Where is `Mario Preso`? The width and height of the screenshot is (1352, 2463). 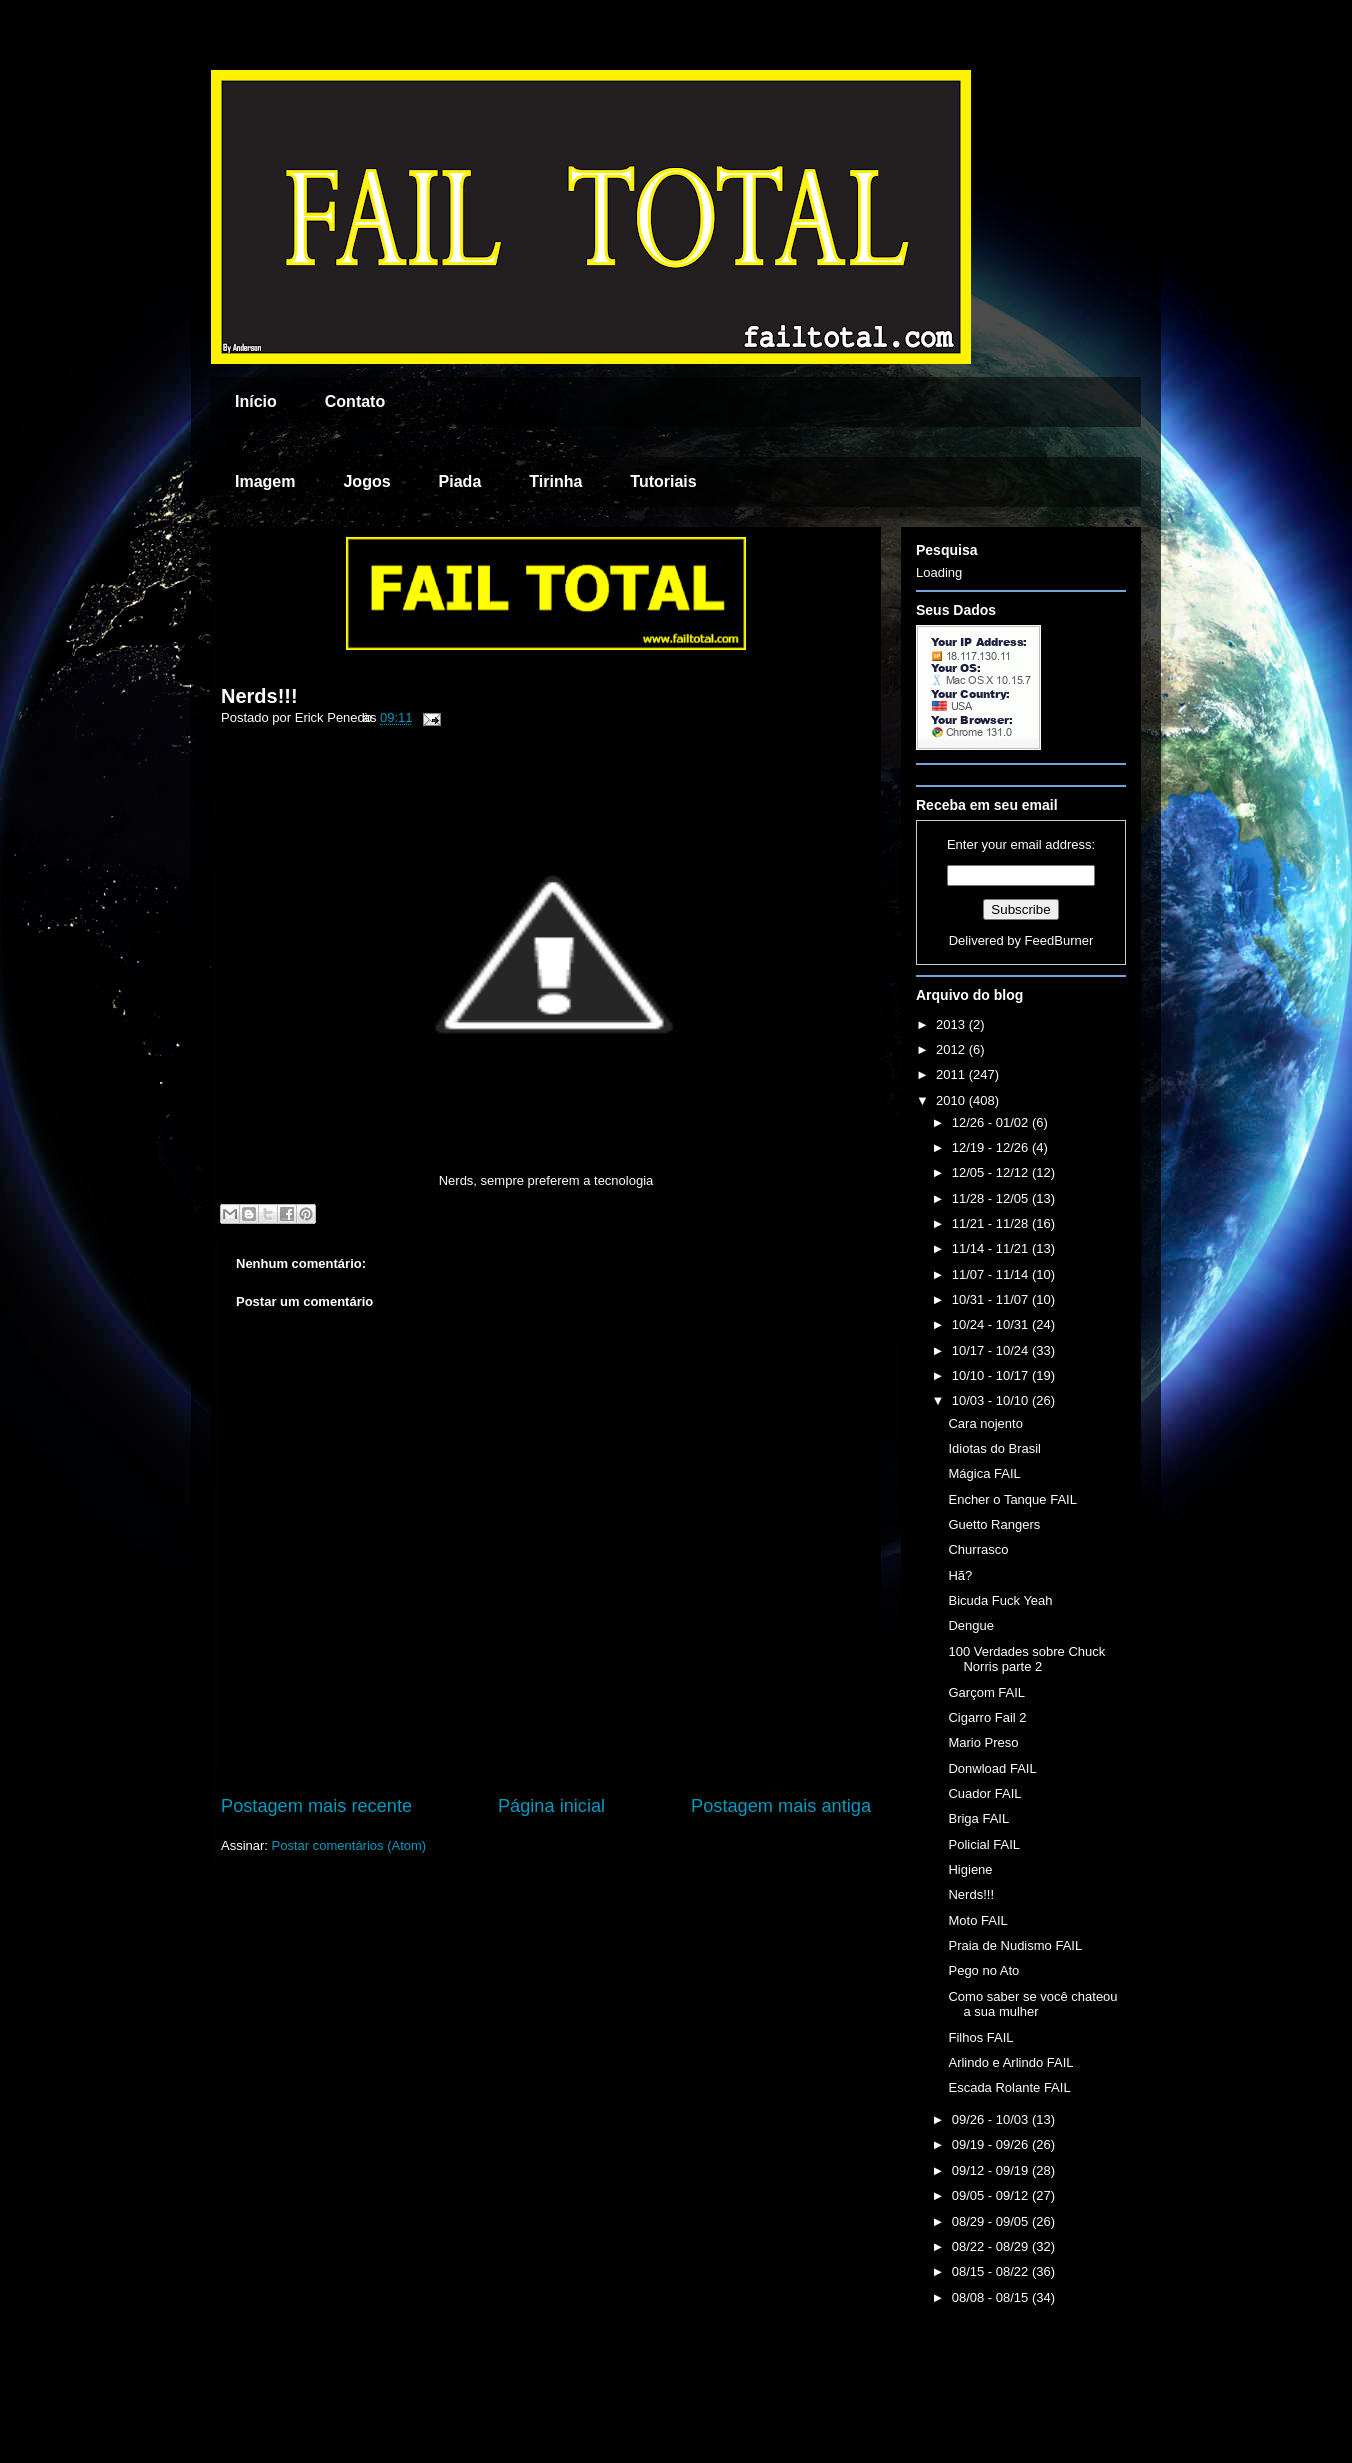 Mario Preso is located at coordinates (983, 1742).